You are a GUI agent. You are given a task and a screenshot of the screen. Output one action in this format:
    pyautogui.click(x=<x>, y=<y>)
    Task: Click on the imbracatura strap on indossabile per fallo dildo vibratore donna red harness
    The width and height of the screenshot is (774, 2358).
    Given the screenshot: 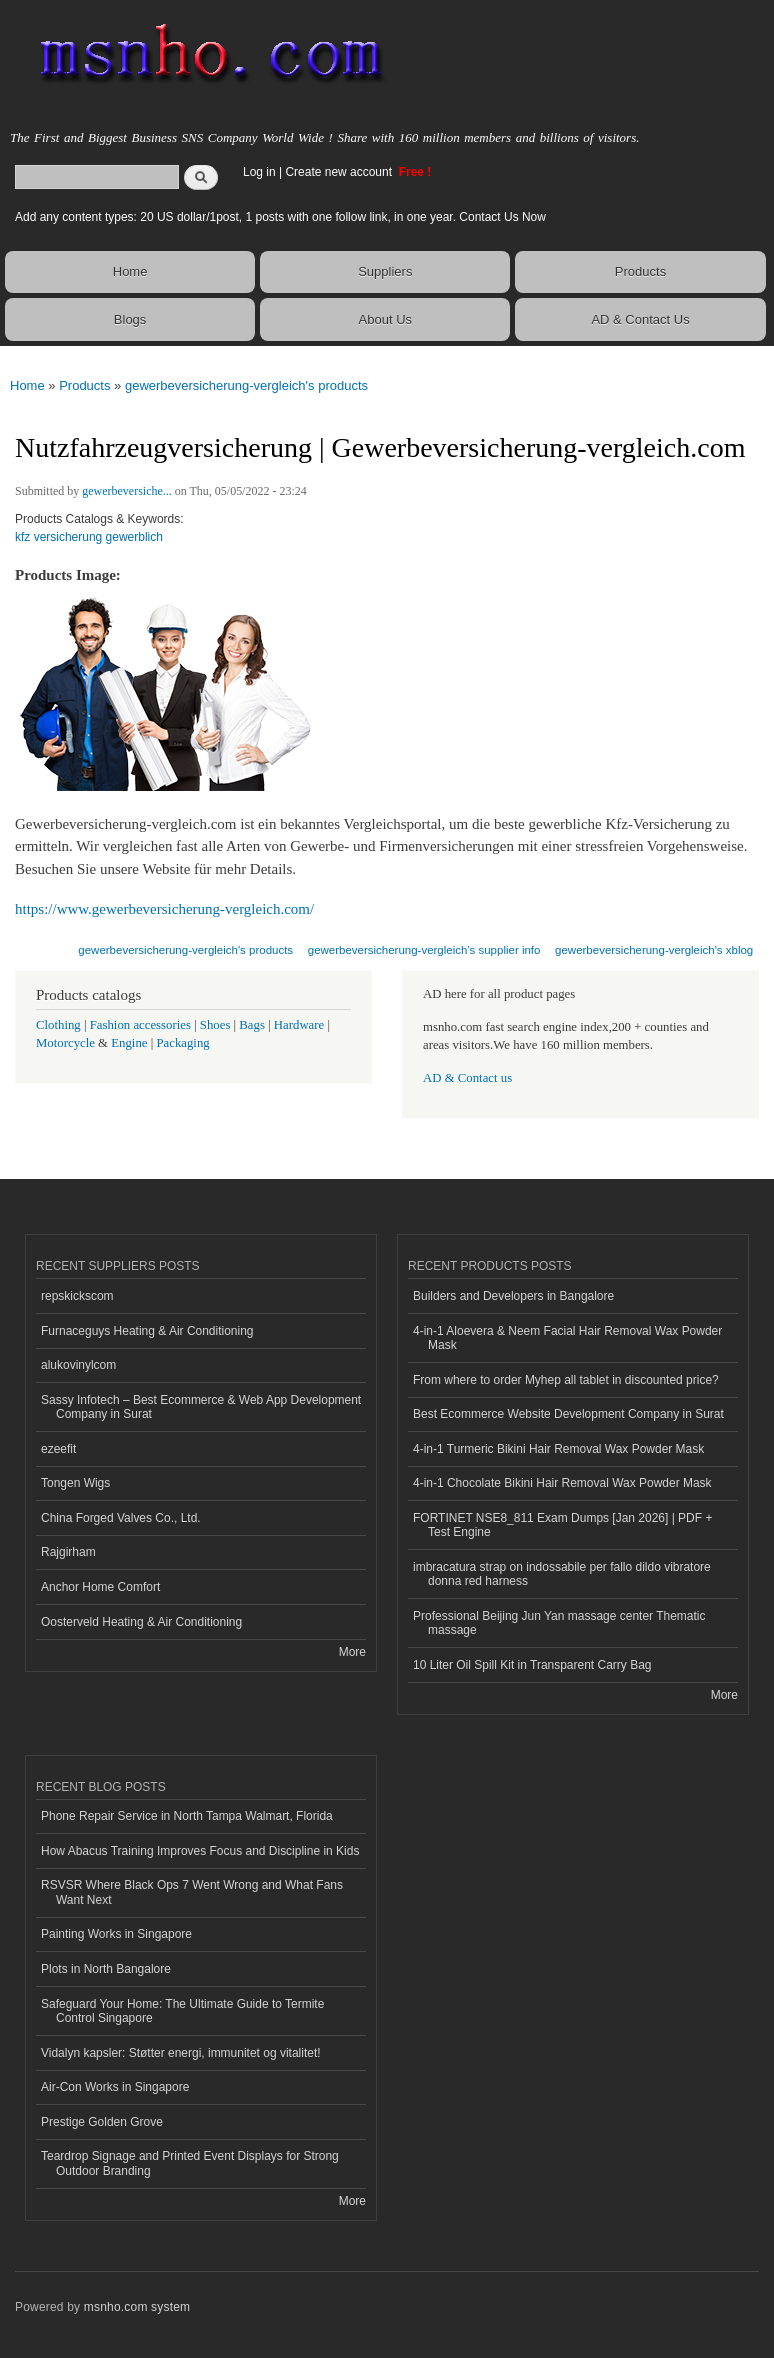 What is the action you would take?
    pyautogui.click(x=562, y=1574)
    